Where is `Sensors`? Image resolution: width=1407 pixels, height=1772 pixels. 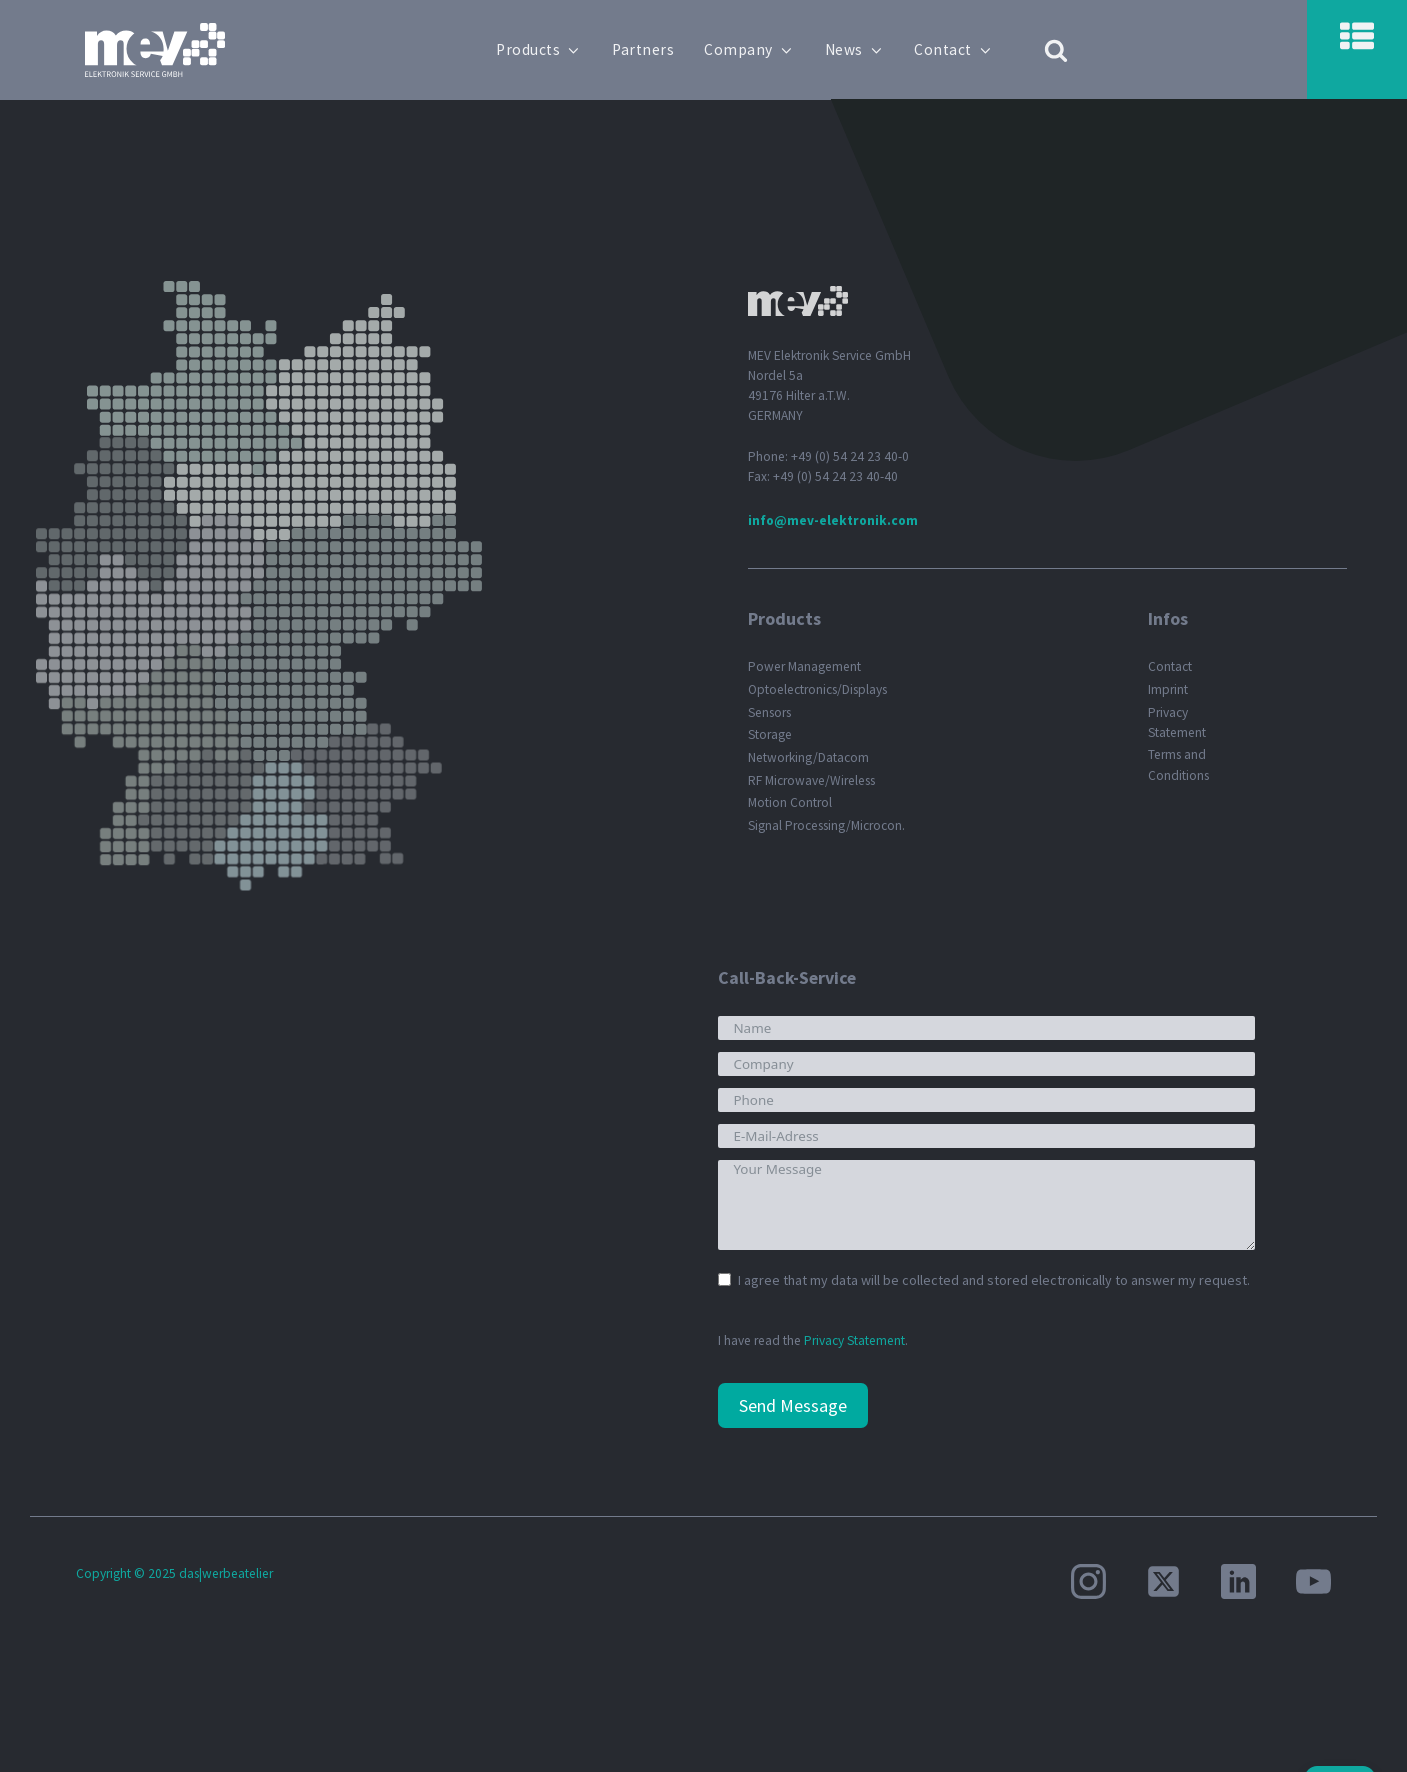 Sensors is located at coordinates (769, 712).